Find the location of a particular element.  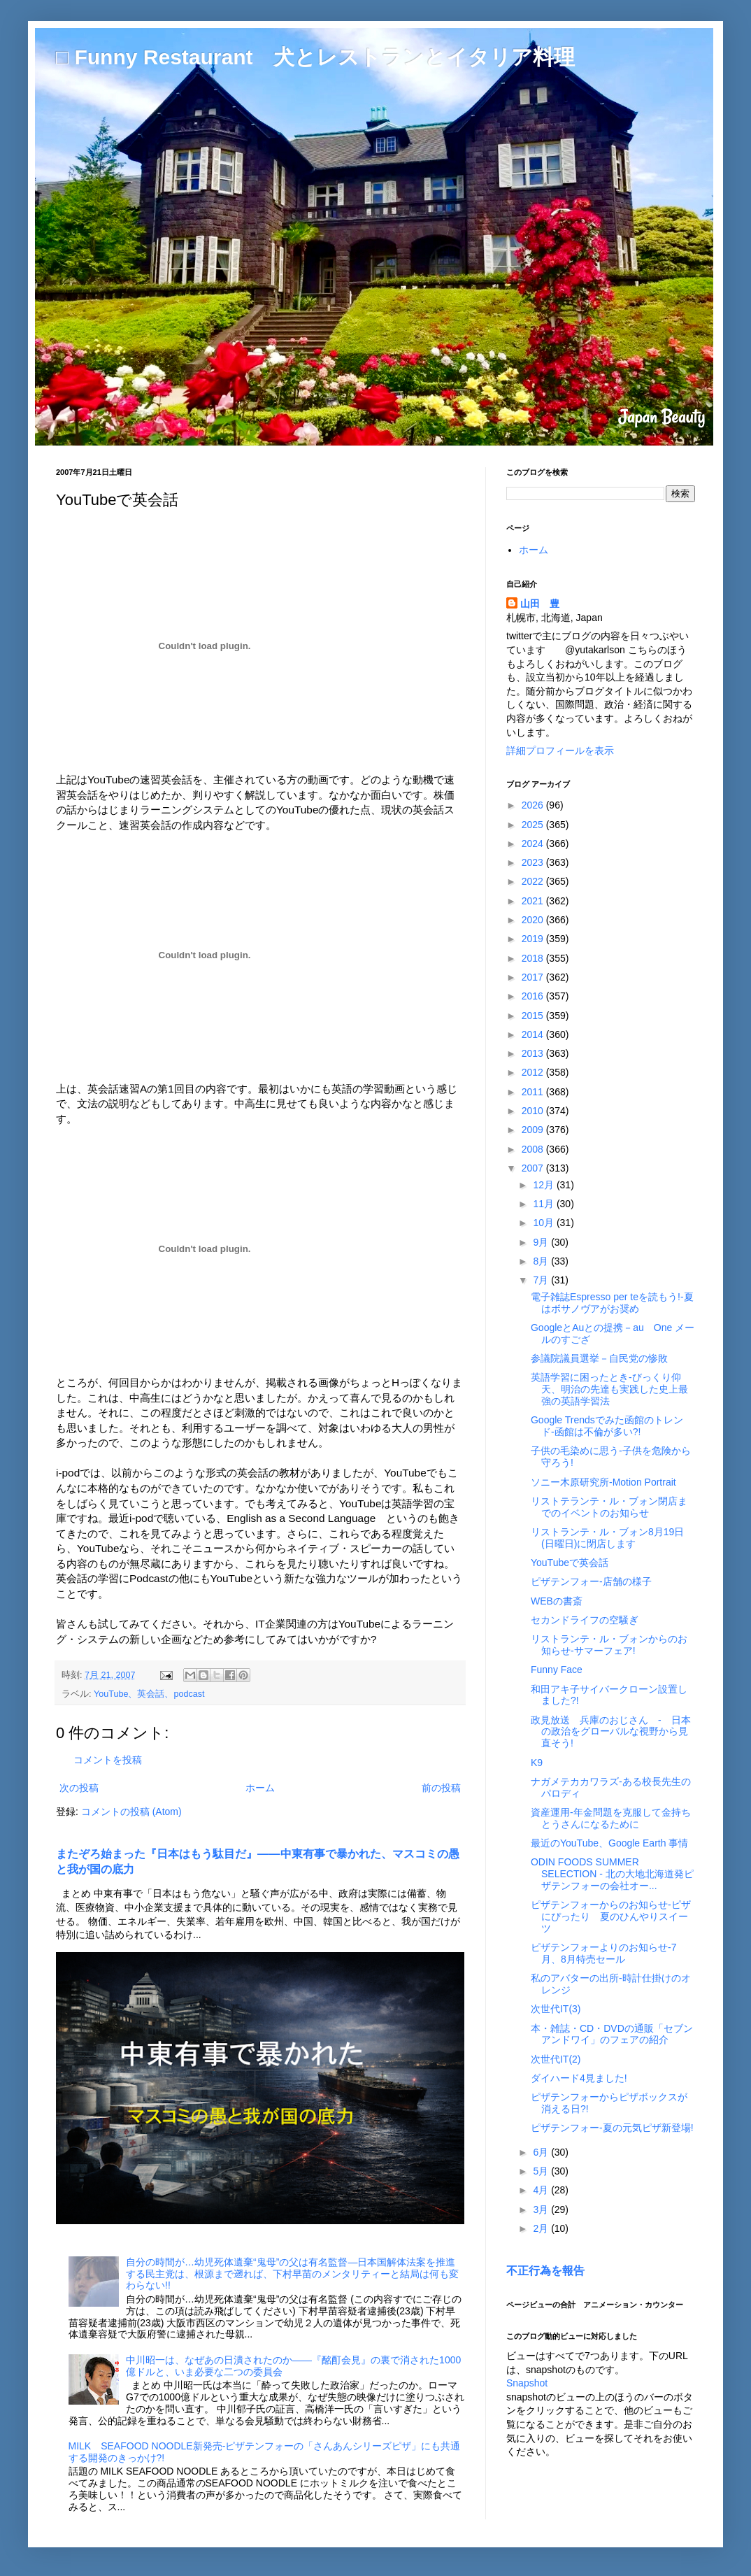

前の投稿 is located at coordinates (441, 1787).